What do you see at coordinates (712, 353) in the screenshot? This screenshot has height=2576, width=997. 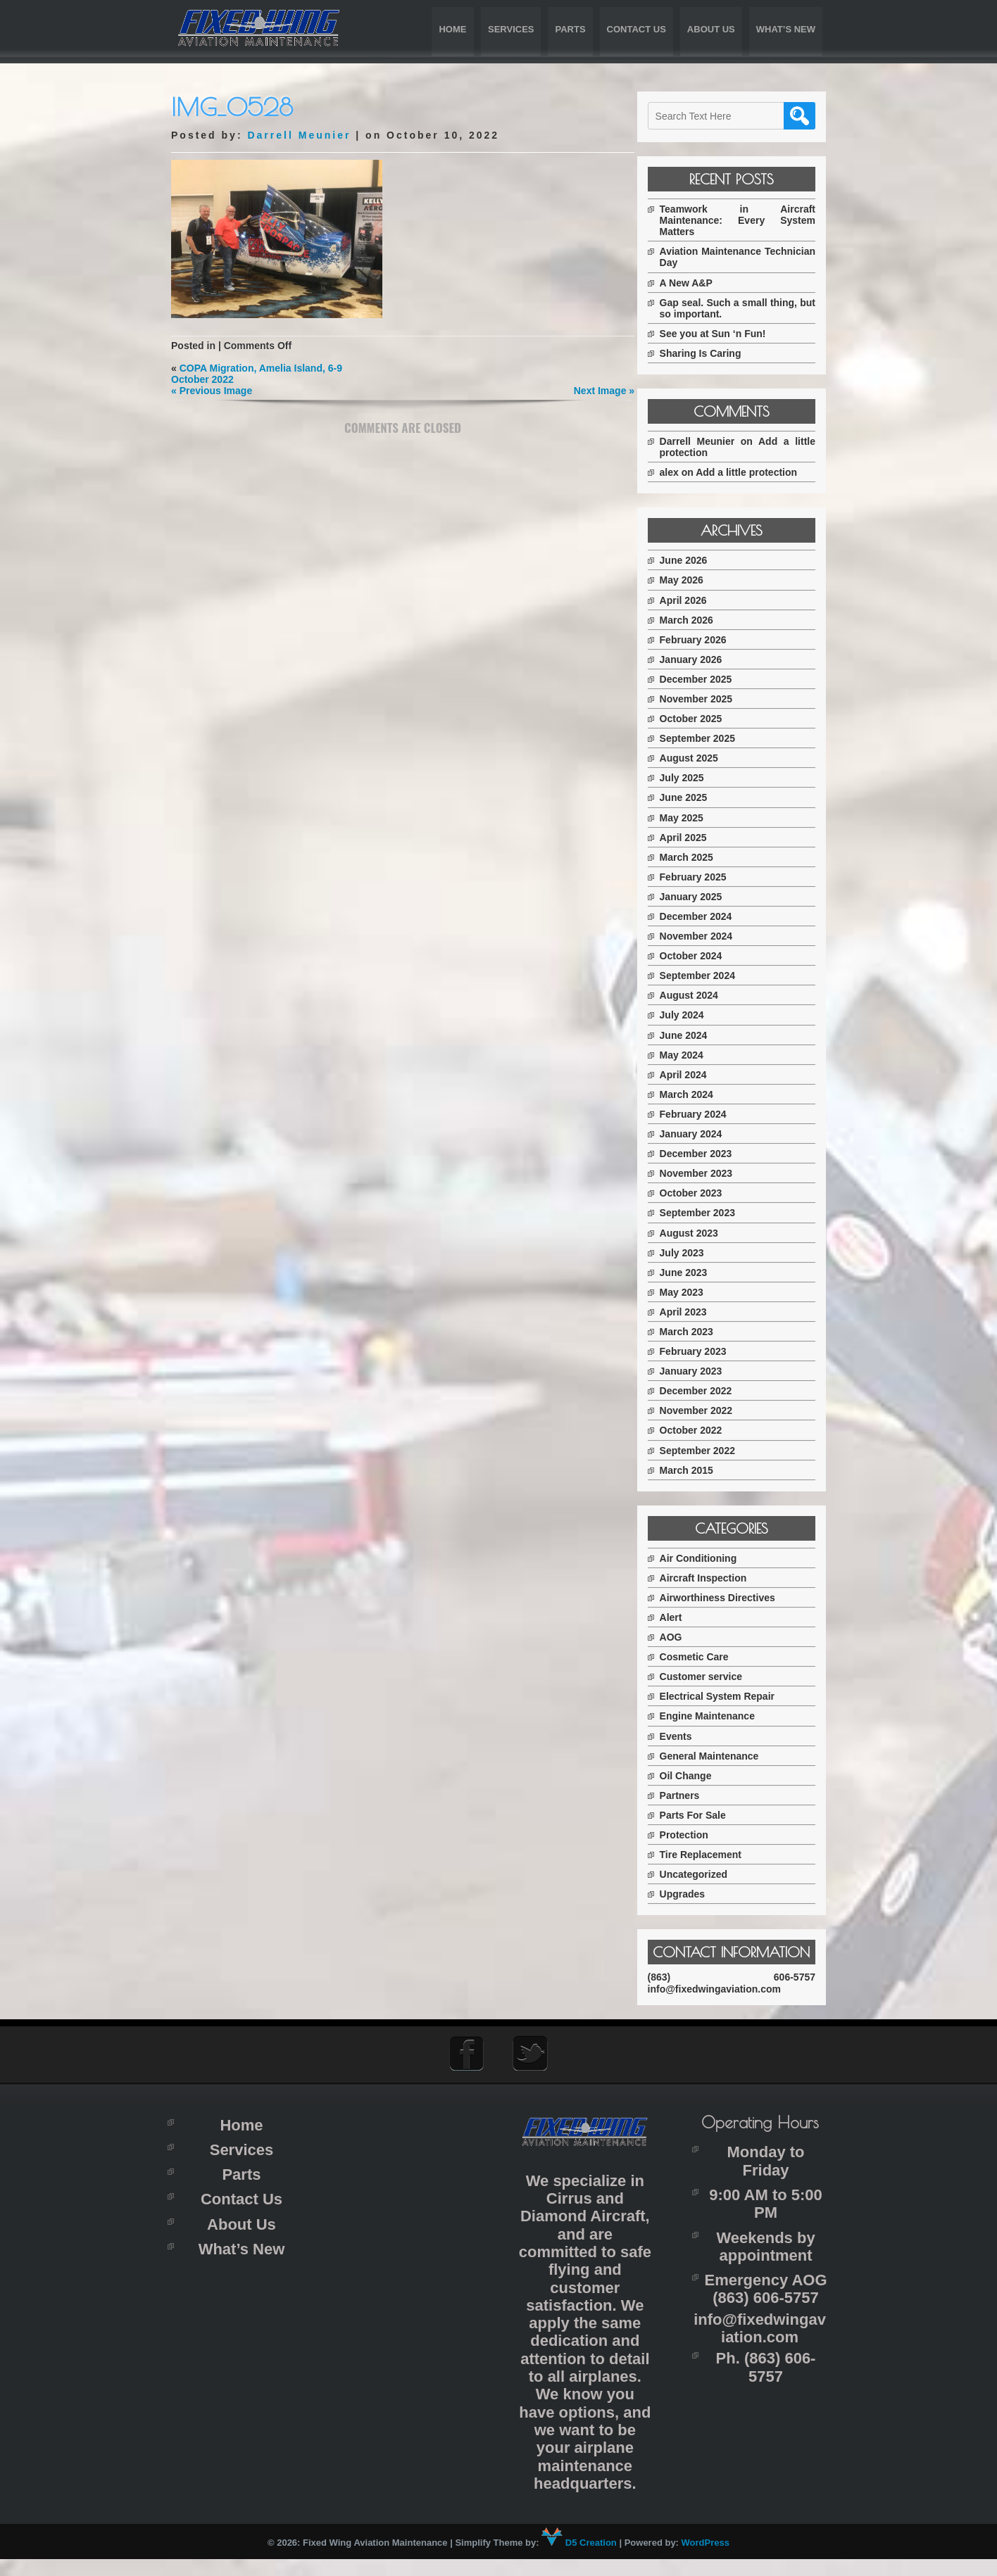 I see `Sharing Is Caring` at bounding box center [712, 353].